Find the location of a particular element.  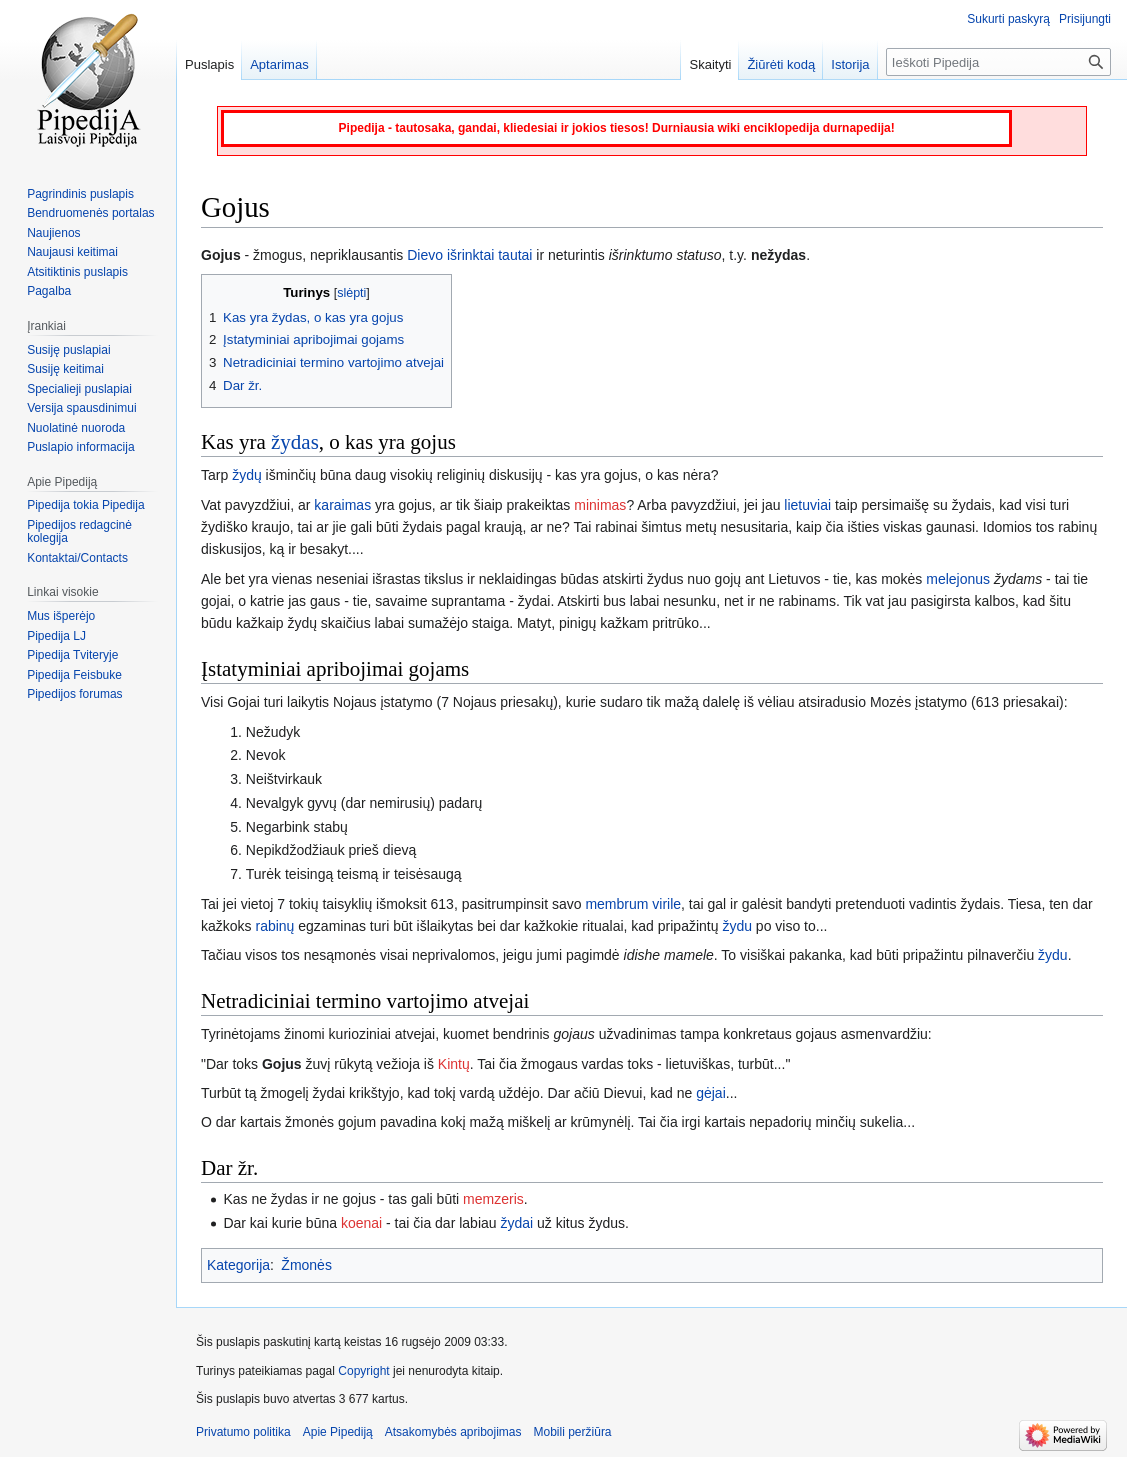

Skaityti is located at coordinates (710, 64).